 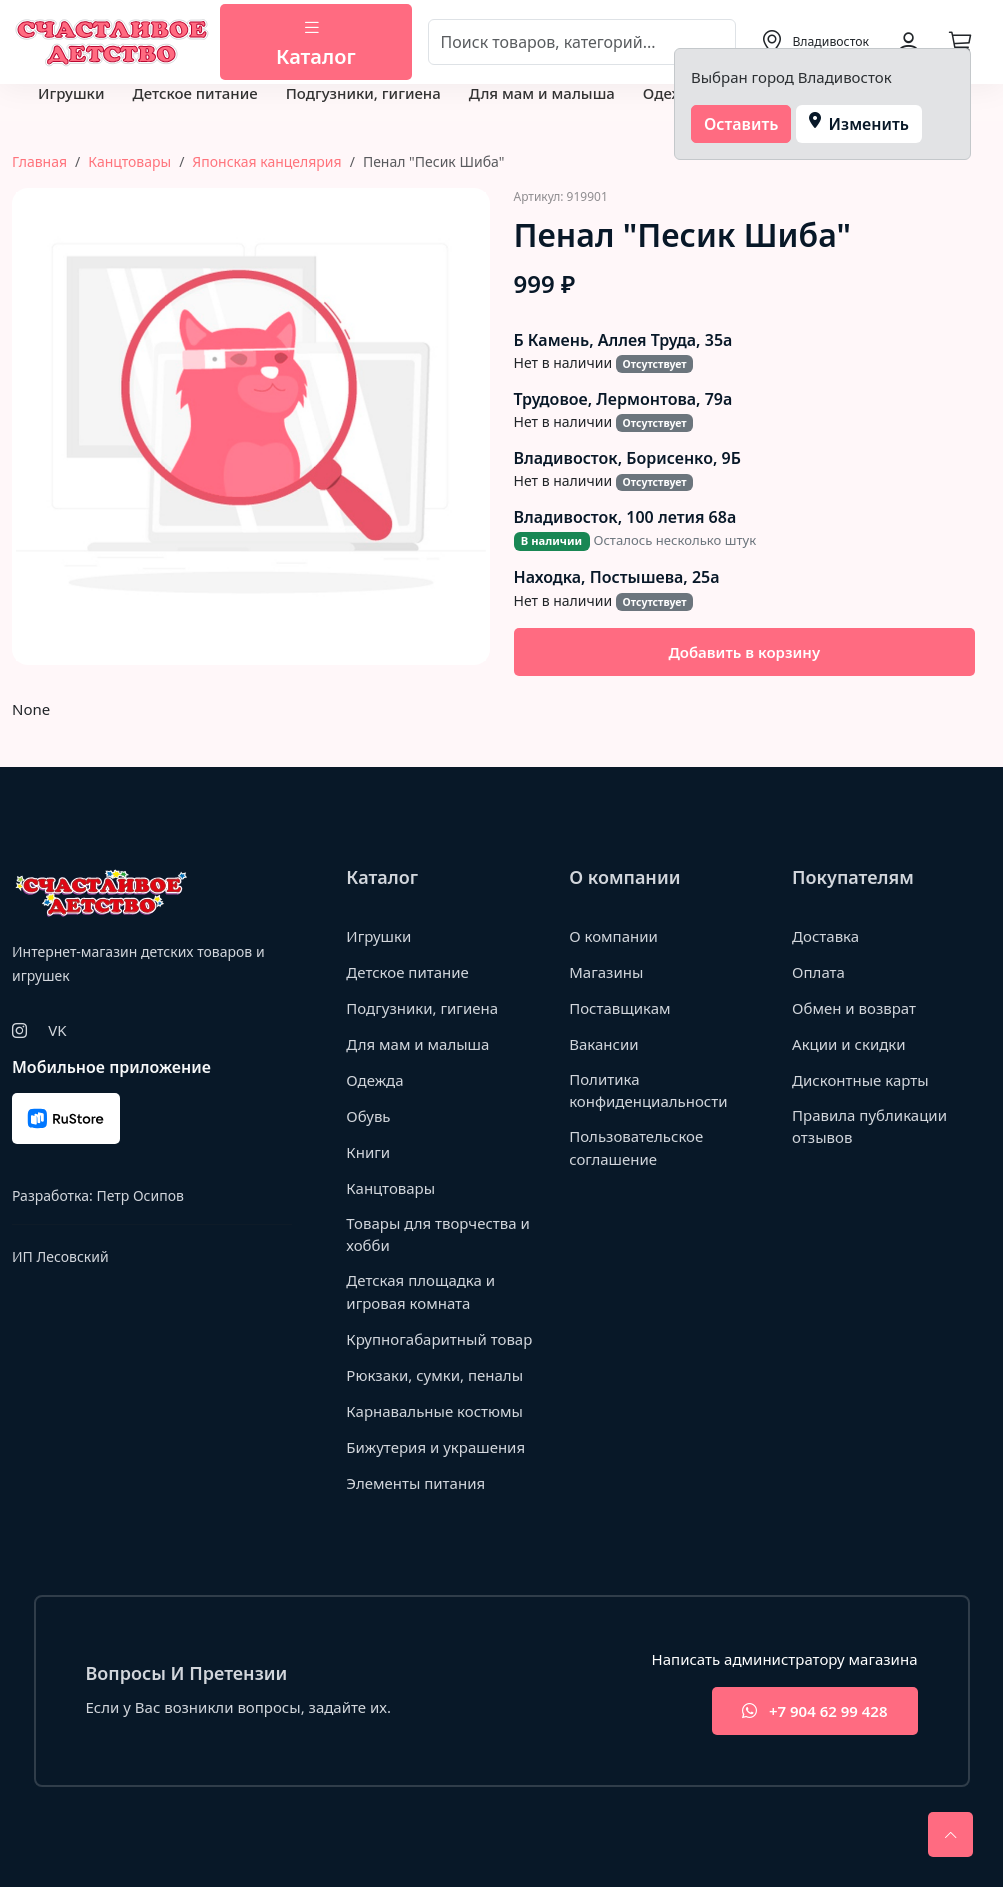 I want to click on Оплата, so click(x=818, y=972).